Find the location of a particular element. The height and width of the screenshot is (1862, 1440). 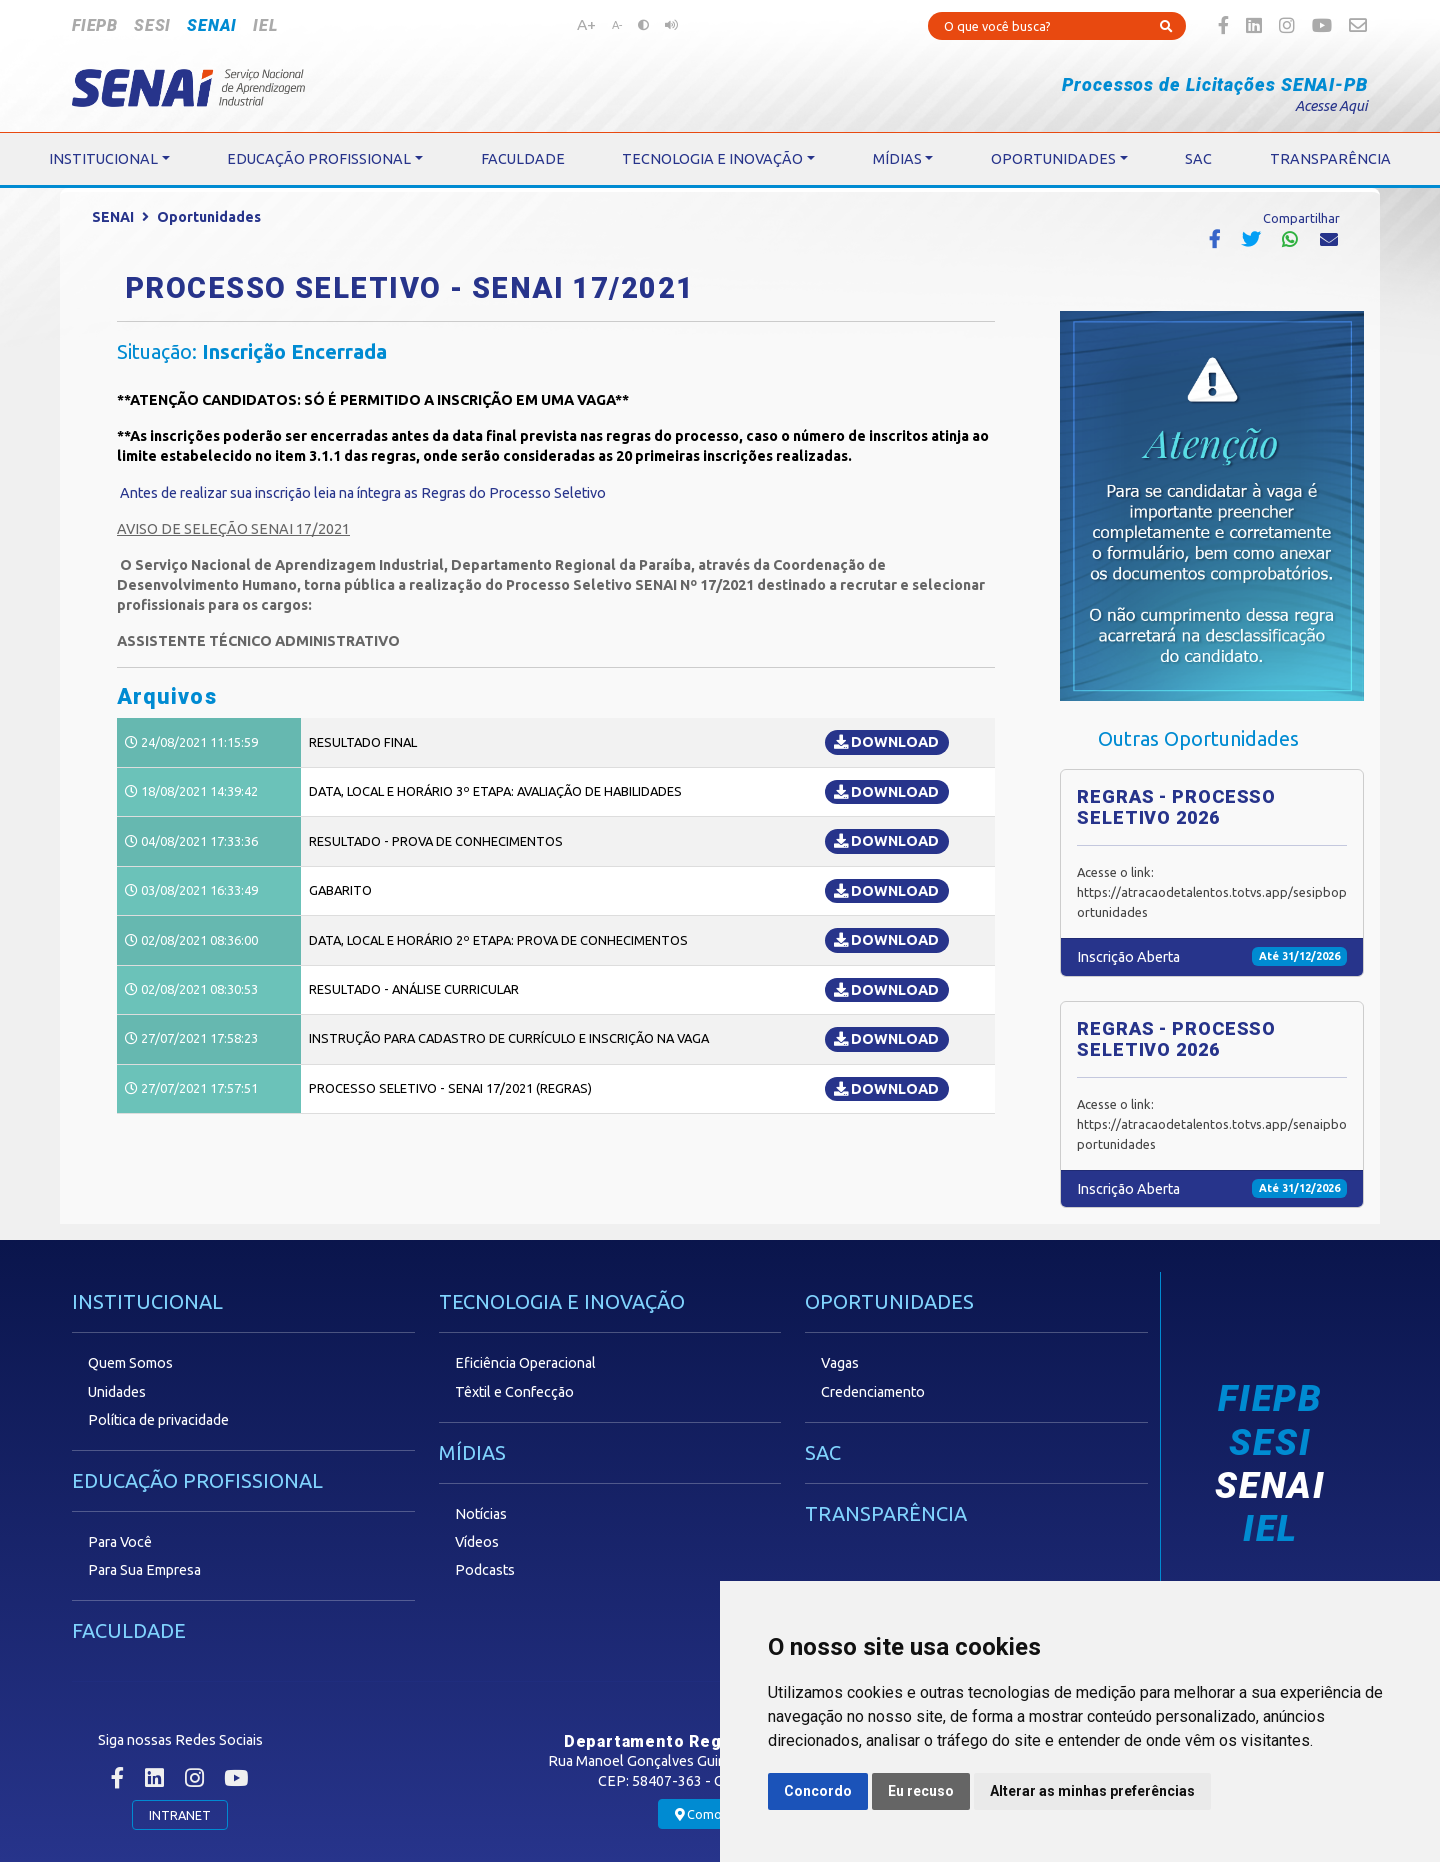

SAC is located at coordinates (823, 1452).